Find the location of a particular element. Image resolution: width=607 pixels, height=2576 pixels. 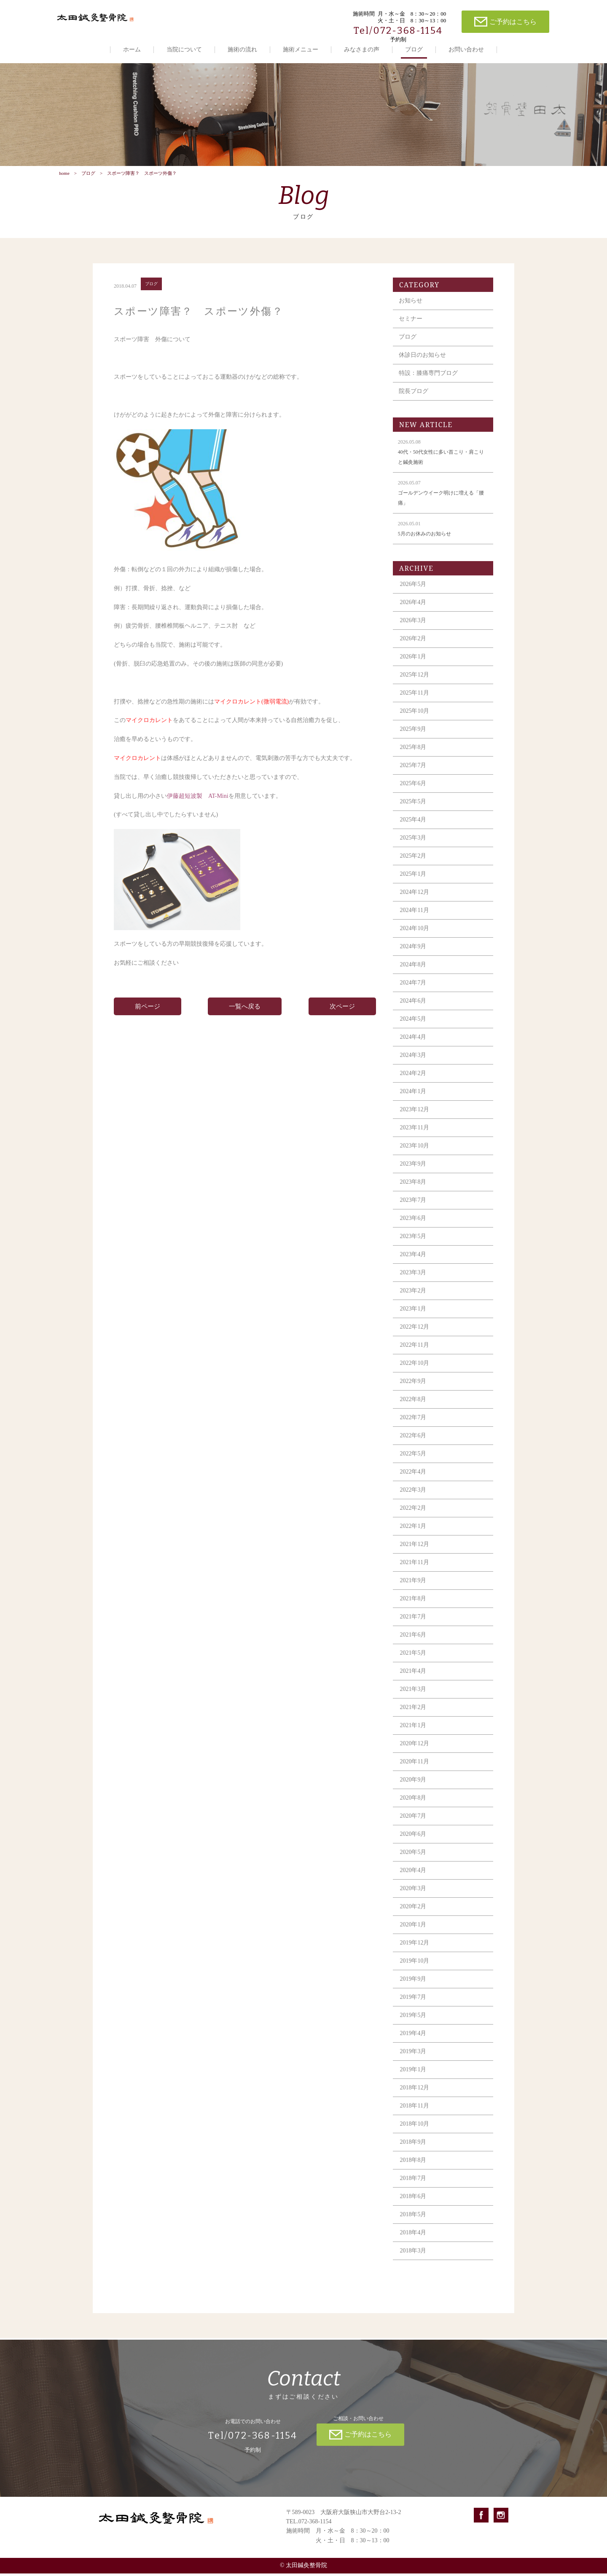

セミナー is located at coordinates (411, 328).